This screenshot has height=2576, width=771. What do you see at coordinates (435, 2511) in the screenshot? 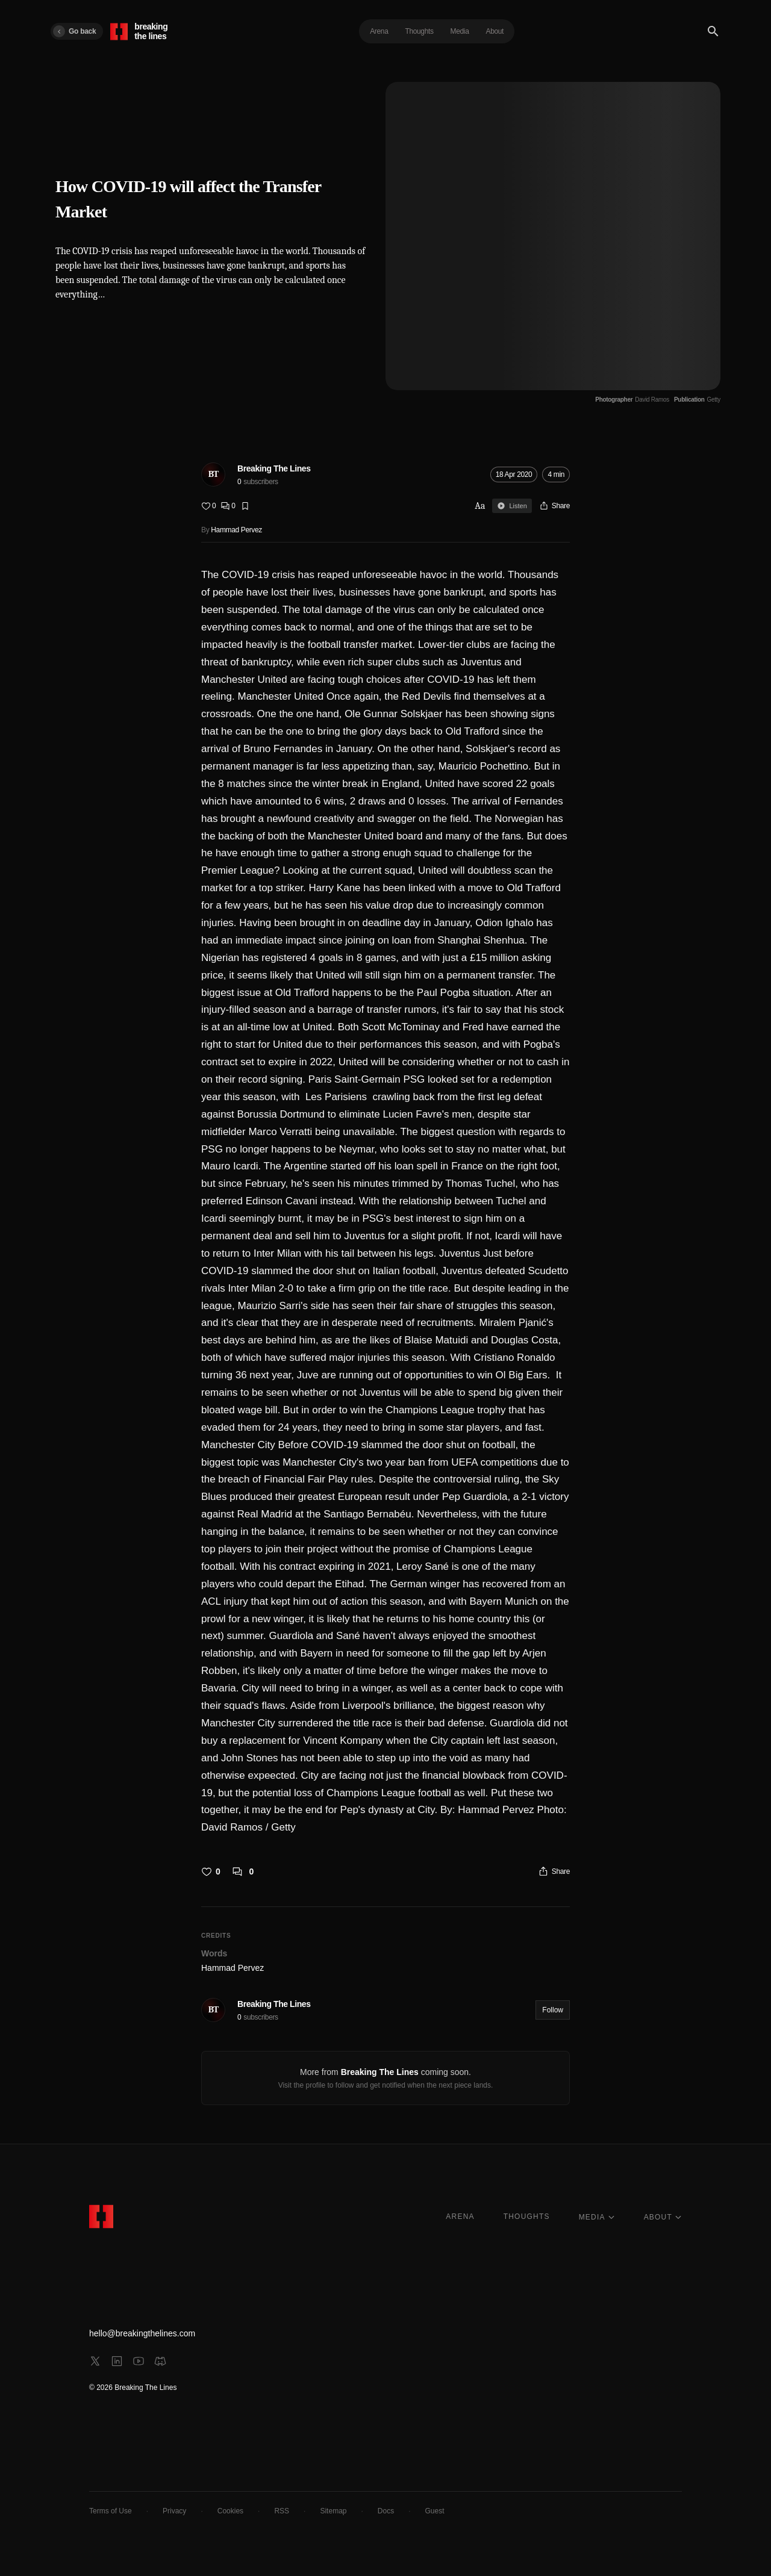
I see `Guest` at bounding box center [435, 2511].